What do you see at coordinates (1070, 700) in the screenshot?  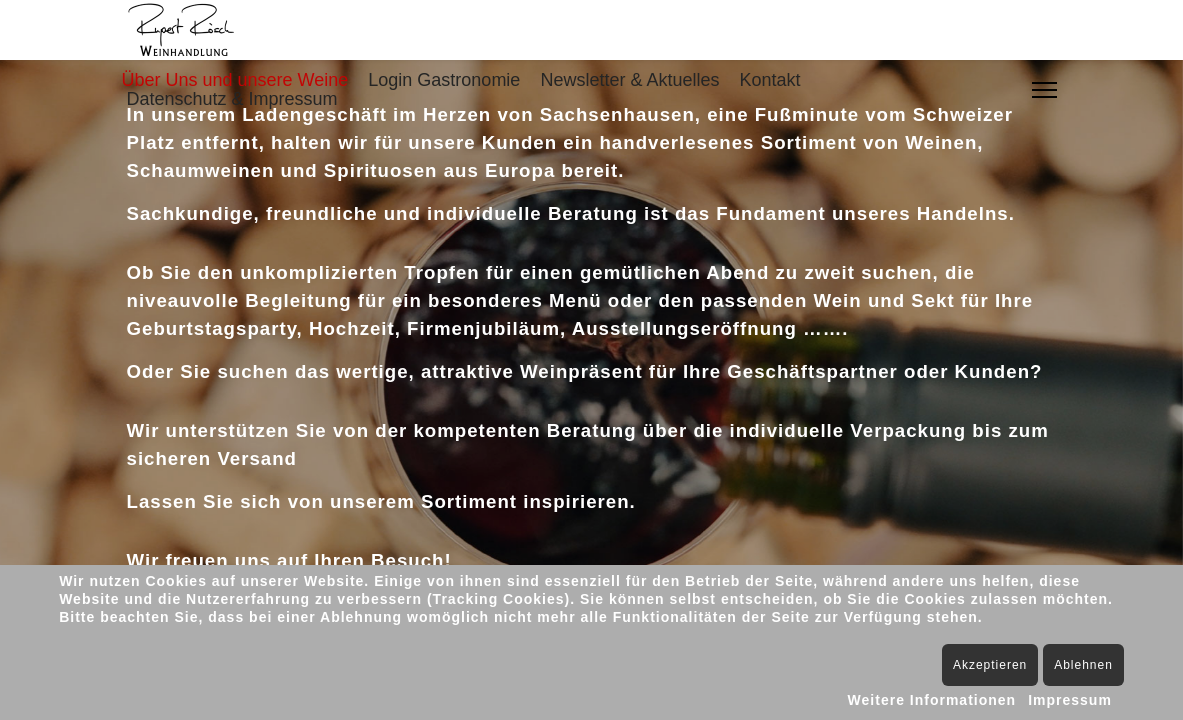 I see `Impressum` at bounding box center [1070, 700].